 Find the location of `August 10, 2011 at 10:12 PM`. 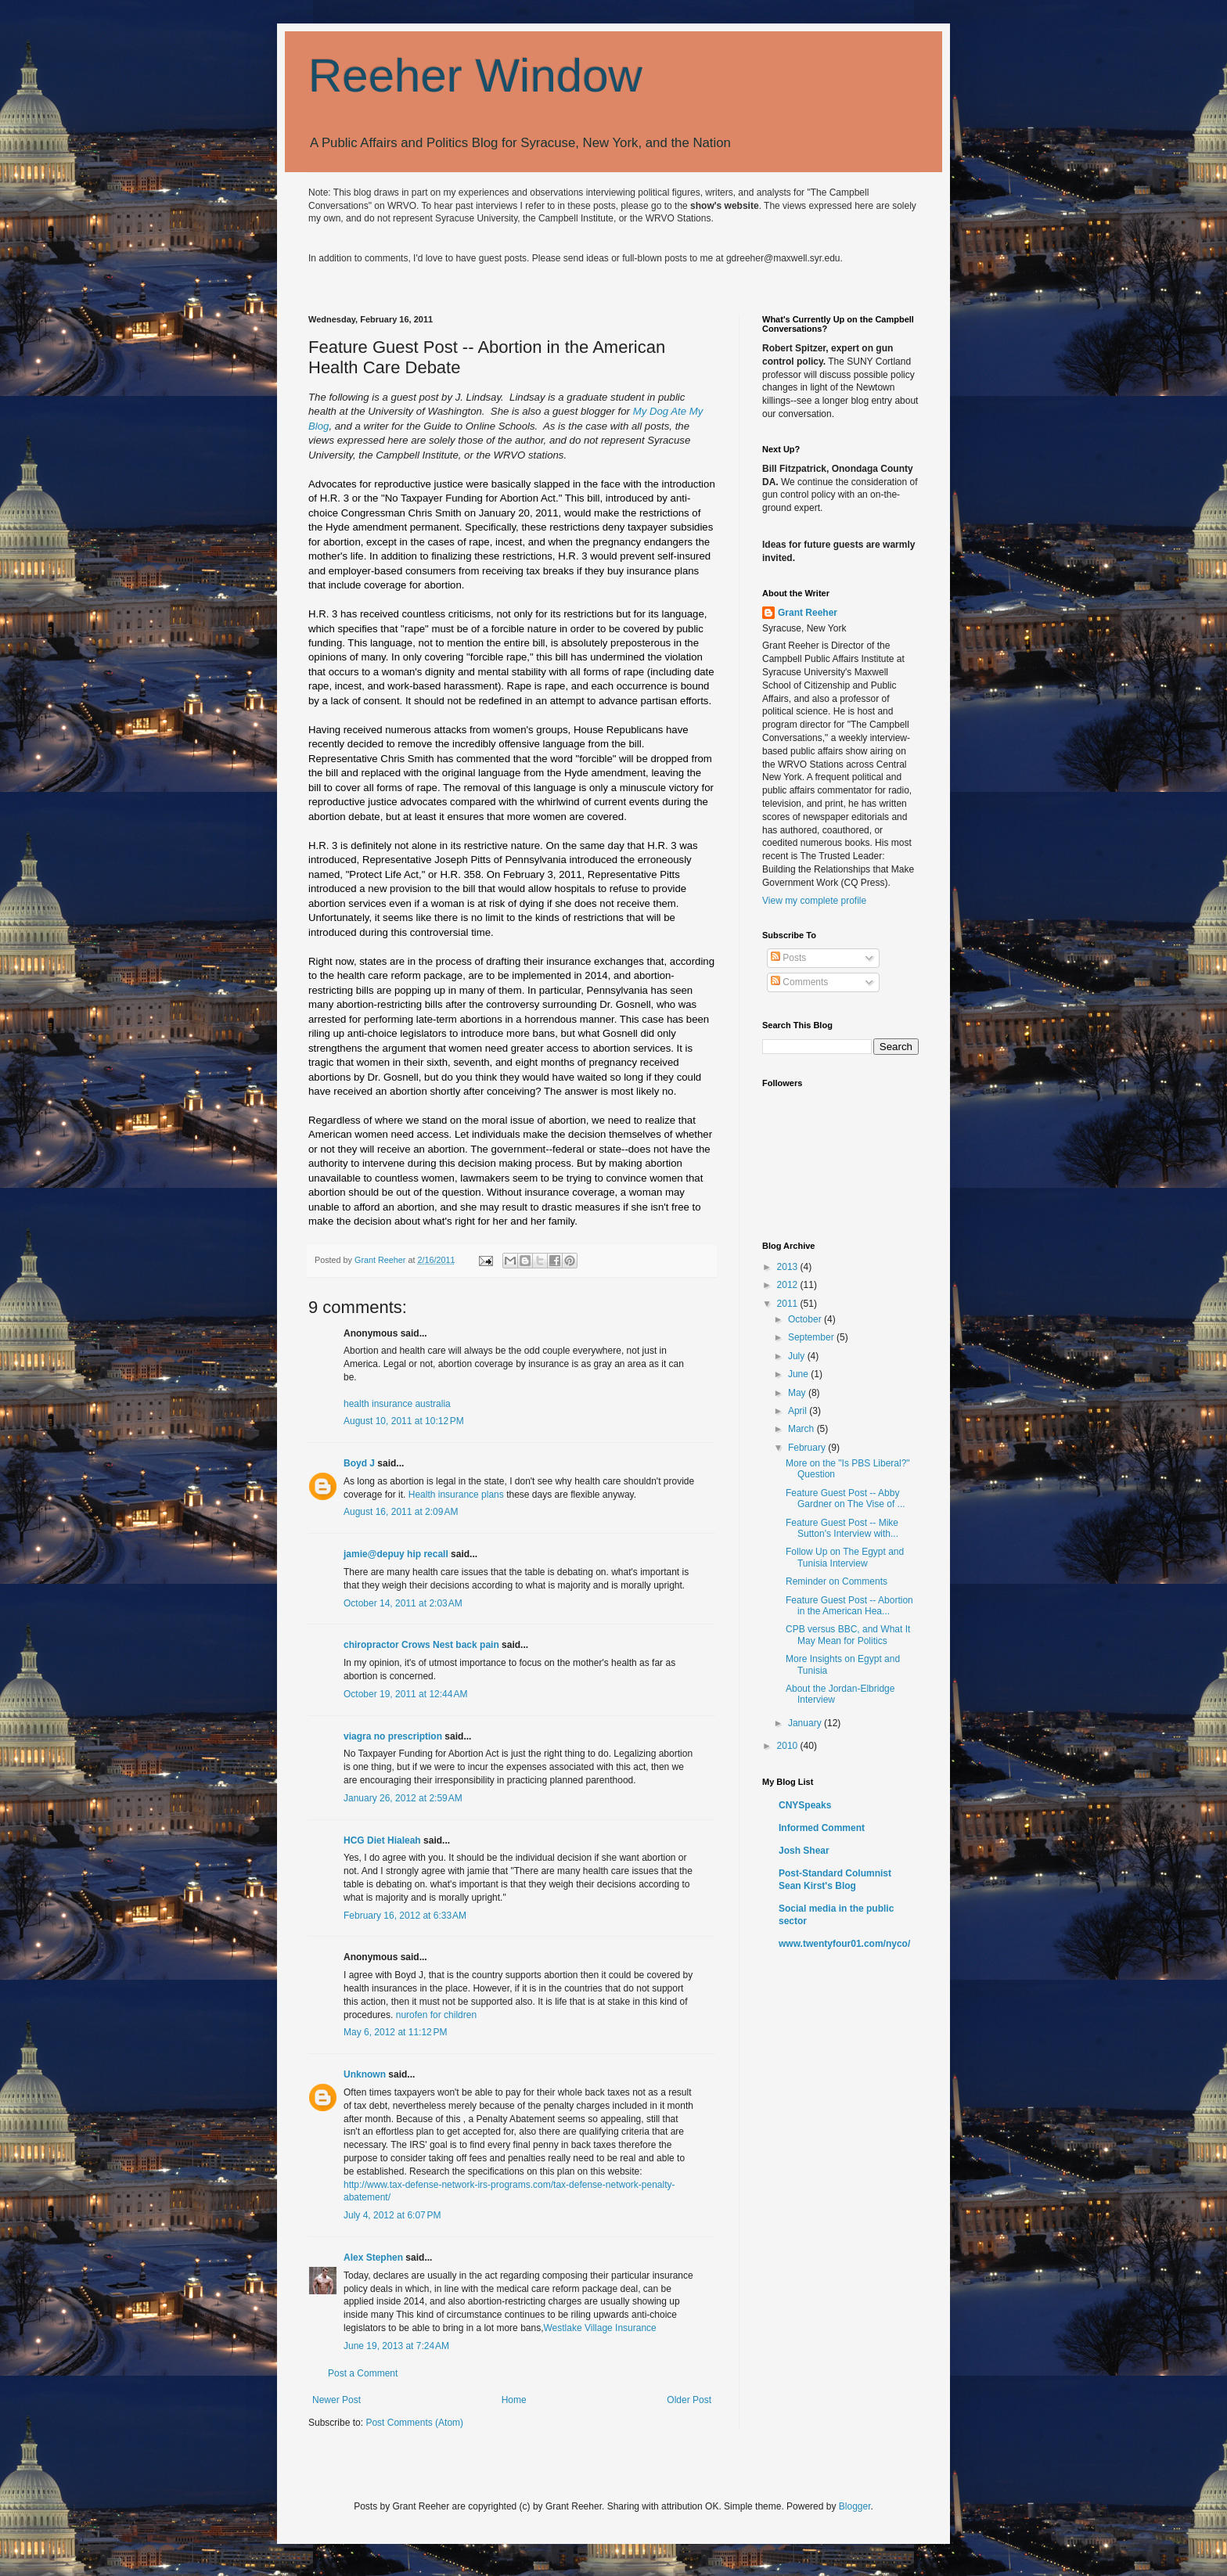

August 10, 2011 at 10:12 PM is located at coordinates (404, 1421).